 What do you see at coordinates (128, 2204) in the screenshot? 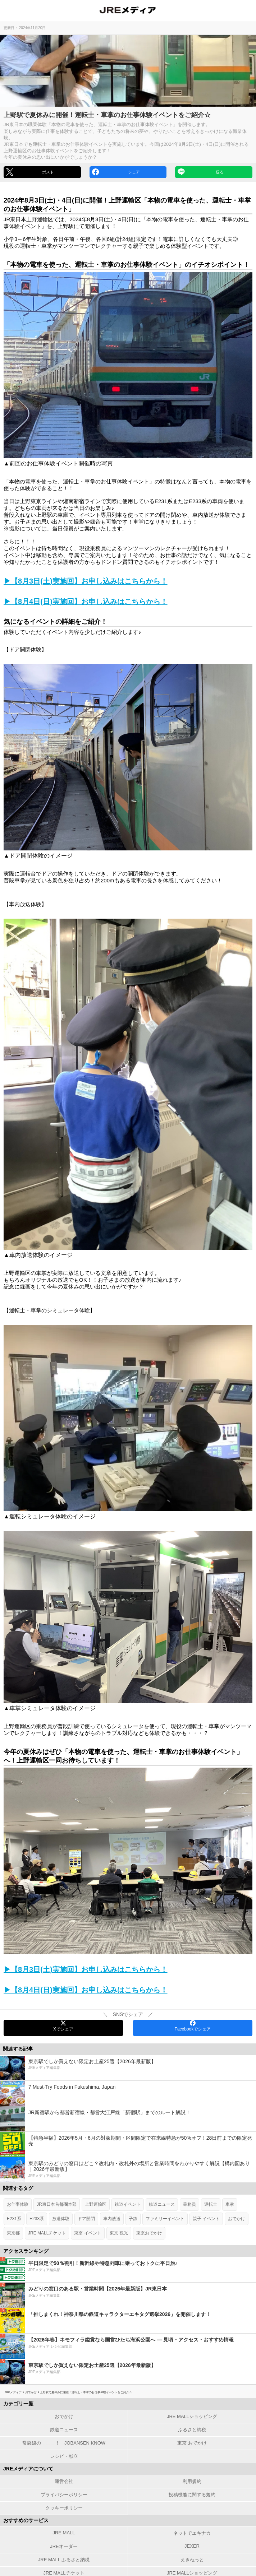
I see `鉄道イベント` at bounding box center [128, 2204].